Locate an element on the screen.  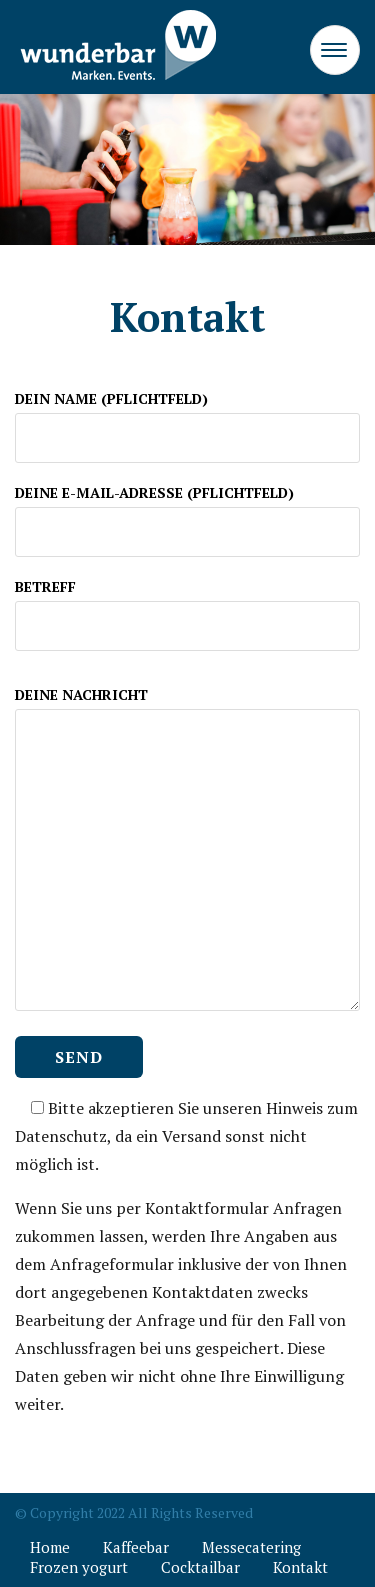
Messecatering is located at coordinates (251, 1547).